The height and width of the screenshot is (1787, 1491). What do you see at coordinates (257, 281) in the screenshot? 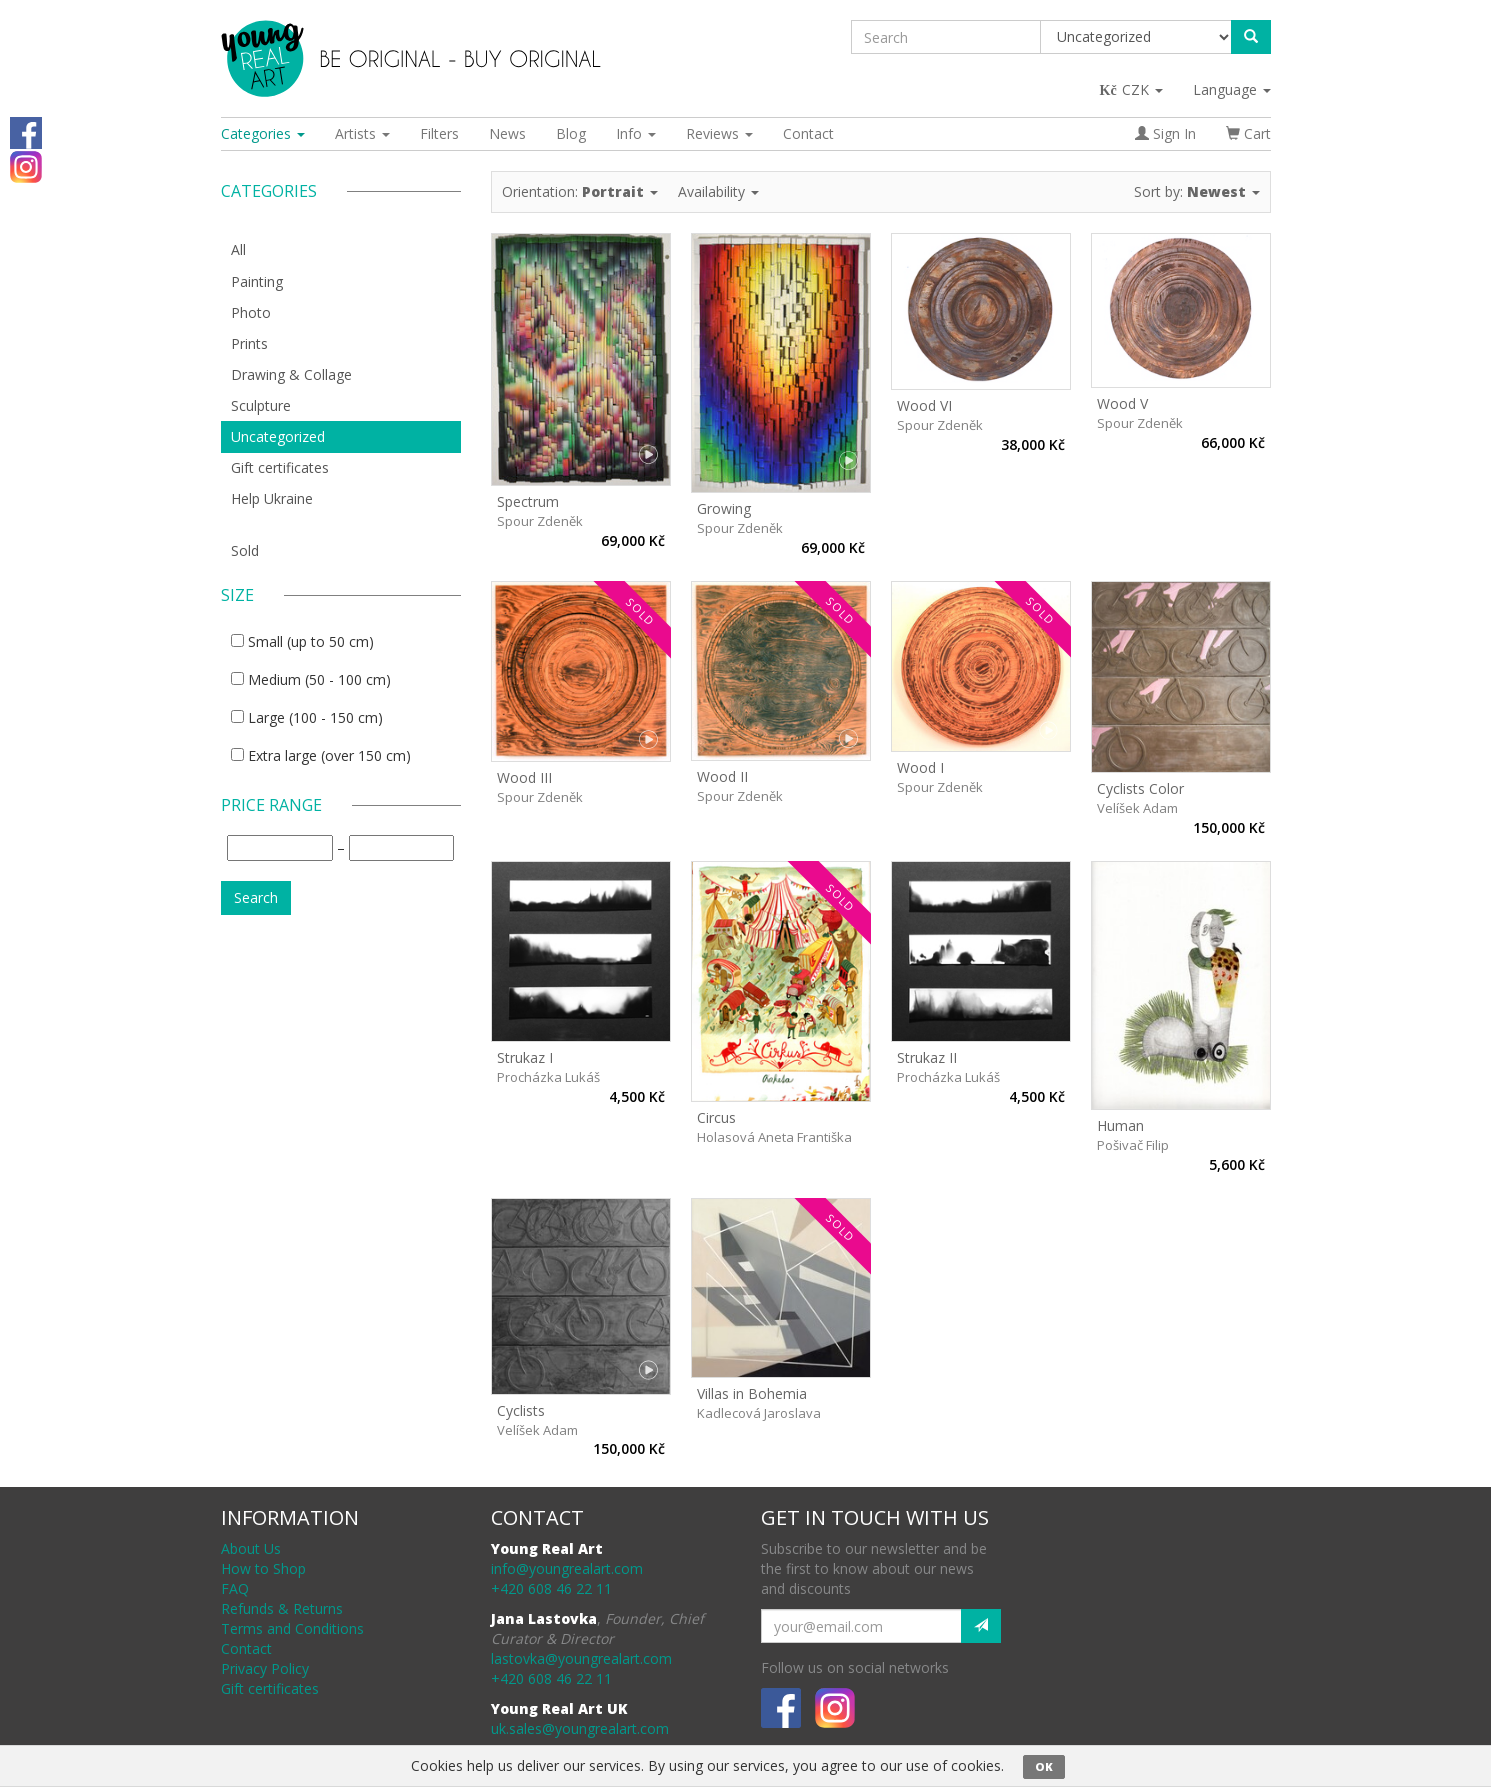
I see `Painting` at bounding box center [257, 281].